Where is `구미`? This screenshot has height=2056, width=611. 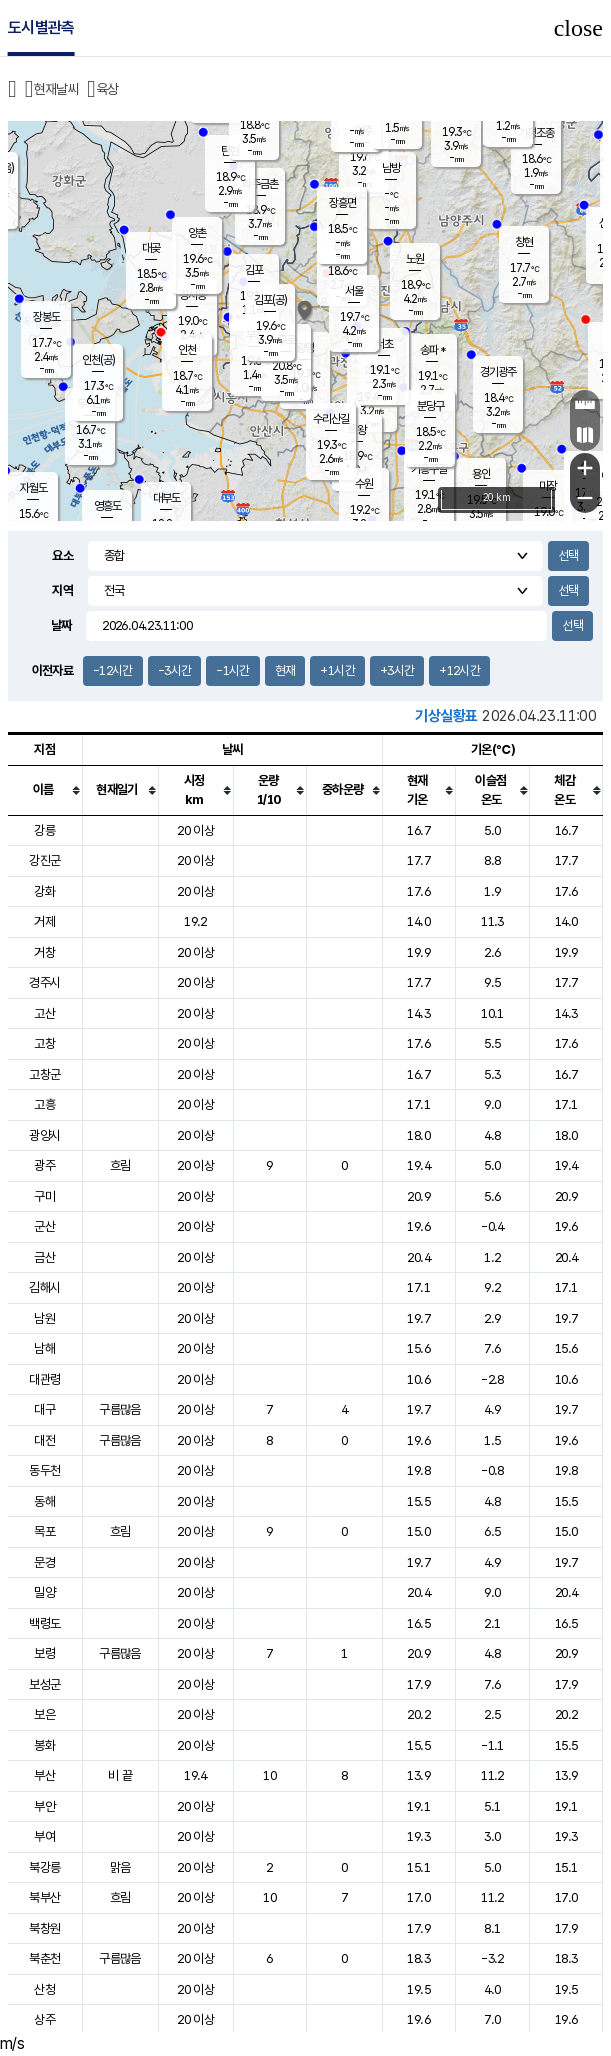 구미 is located at coordinates (44, 1196).